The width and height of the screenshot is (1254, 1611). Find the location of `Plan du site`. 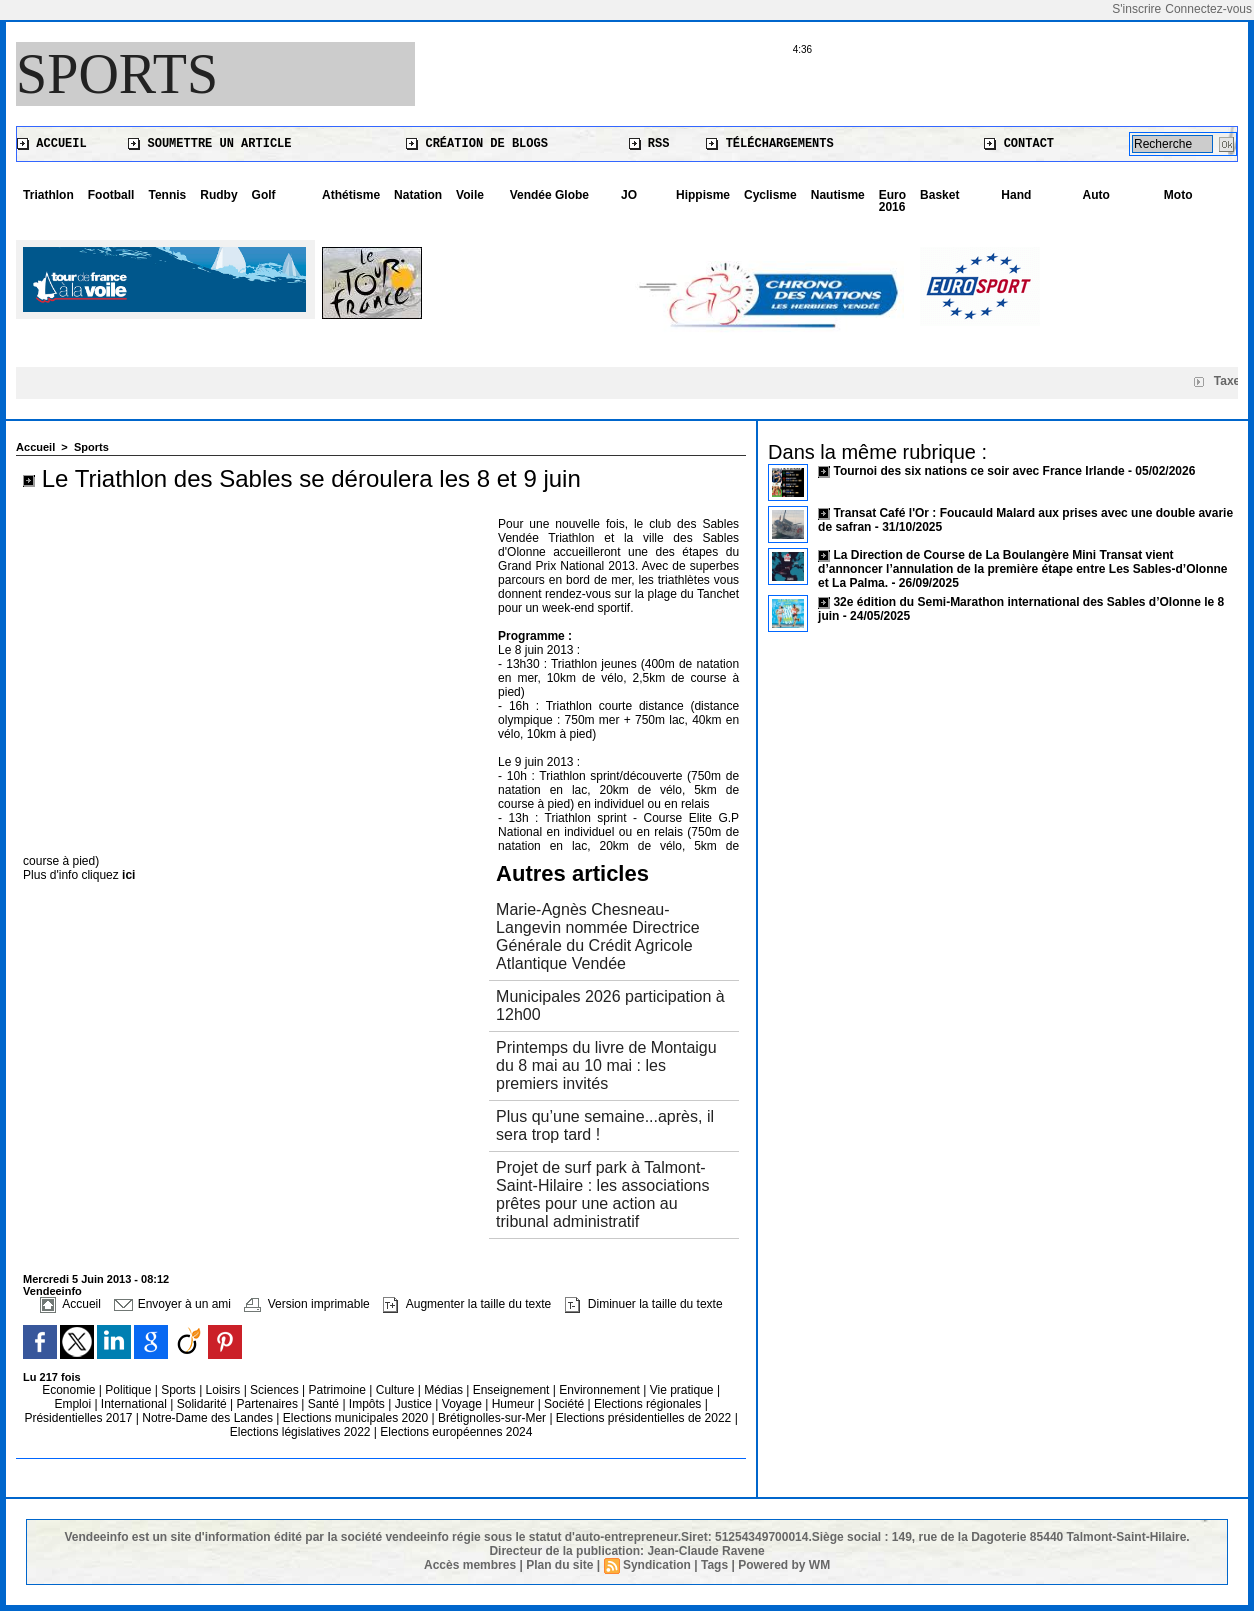

Plan du site is located at coordinates (559, 1565).